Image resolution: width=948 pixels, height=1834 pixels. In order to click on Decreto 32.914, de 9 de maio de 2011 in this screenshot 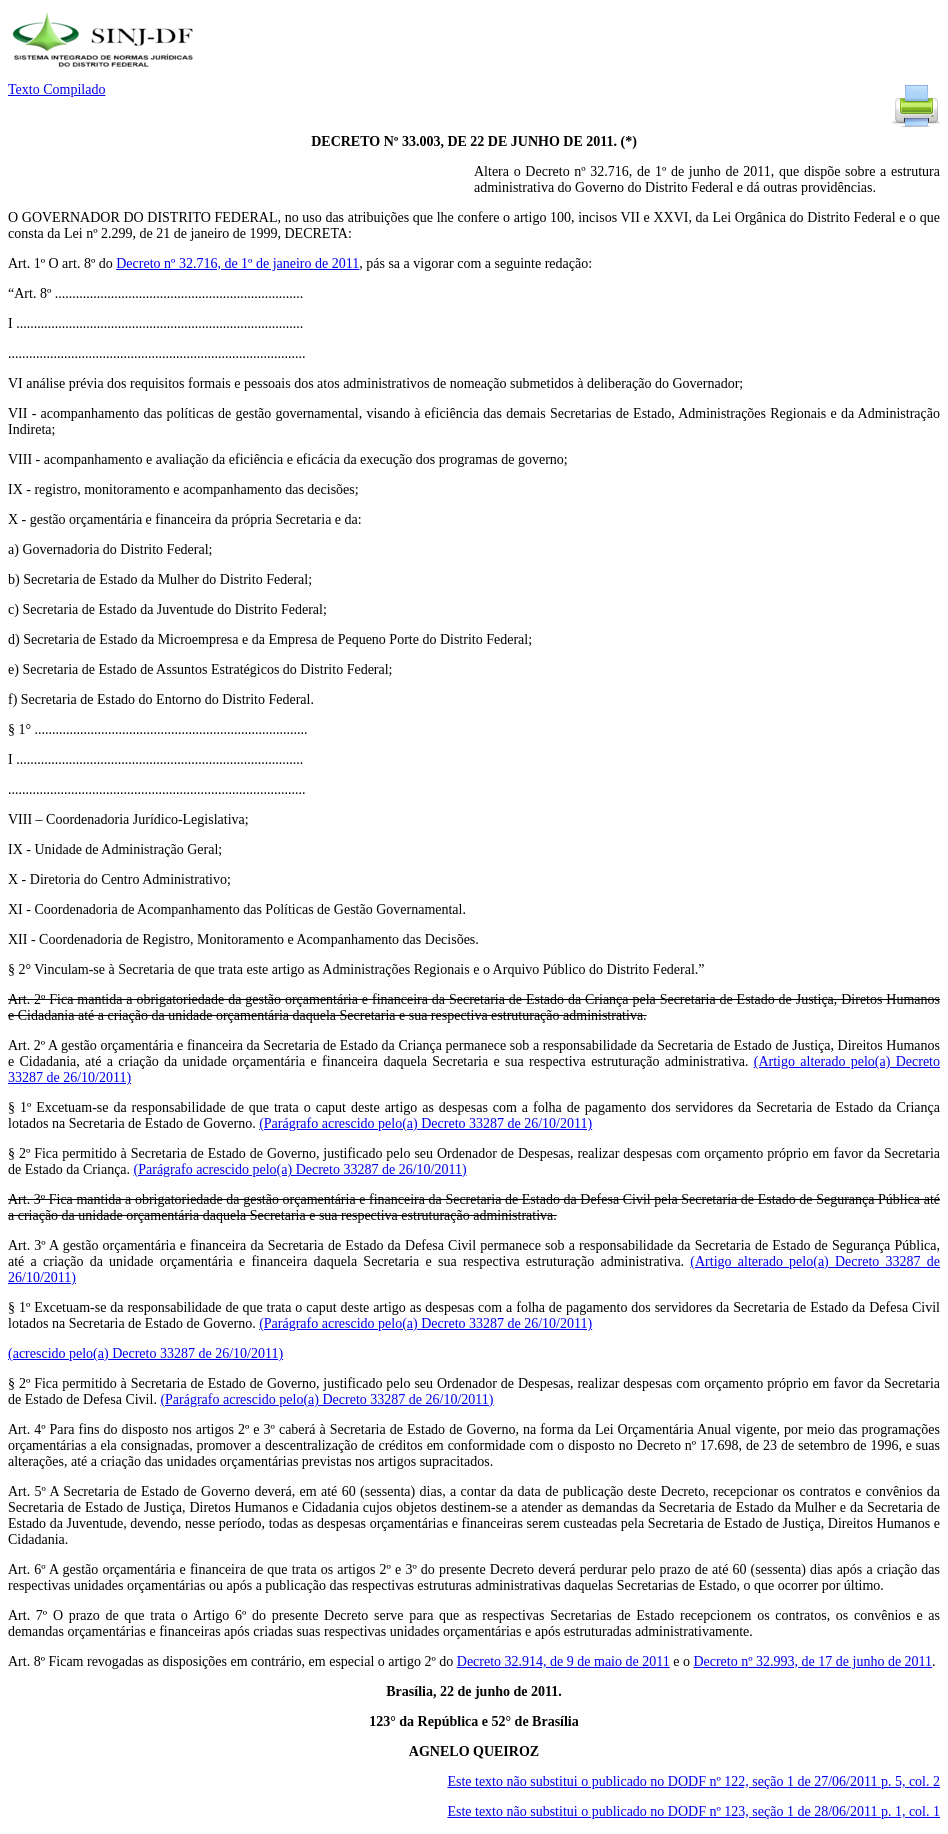, I will do `click(563, 1661)`.